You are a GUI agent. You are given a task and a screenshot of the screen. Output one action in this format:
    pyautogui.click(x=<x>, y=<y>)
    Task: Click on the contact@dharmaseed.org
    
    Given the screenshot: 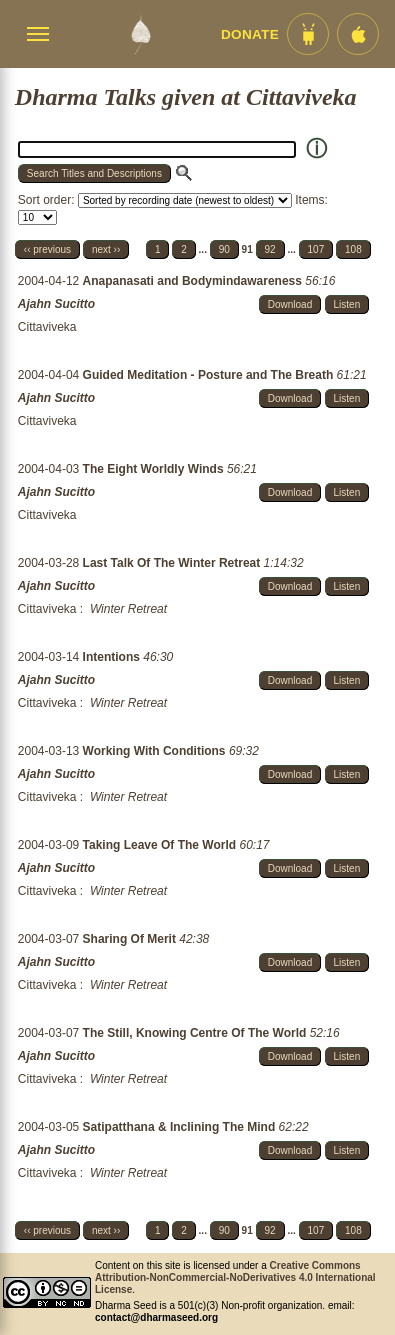 What is the action you would take?
    pyautogui.click(x=156, y=1317)
    